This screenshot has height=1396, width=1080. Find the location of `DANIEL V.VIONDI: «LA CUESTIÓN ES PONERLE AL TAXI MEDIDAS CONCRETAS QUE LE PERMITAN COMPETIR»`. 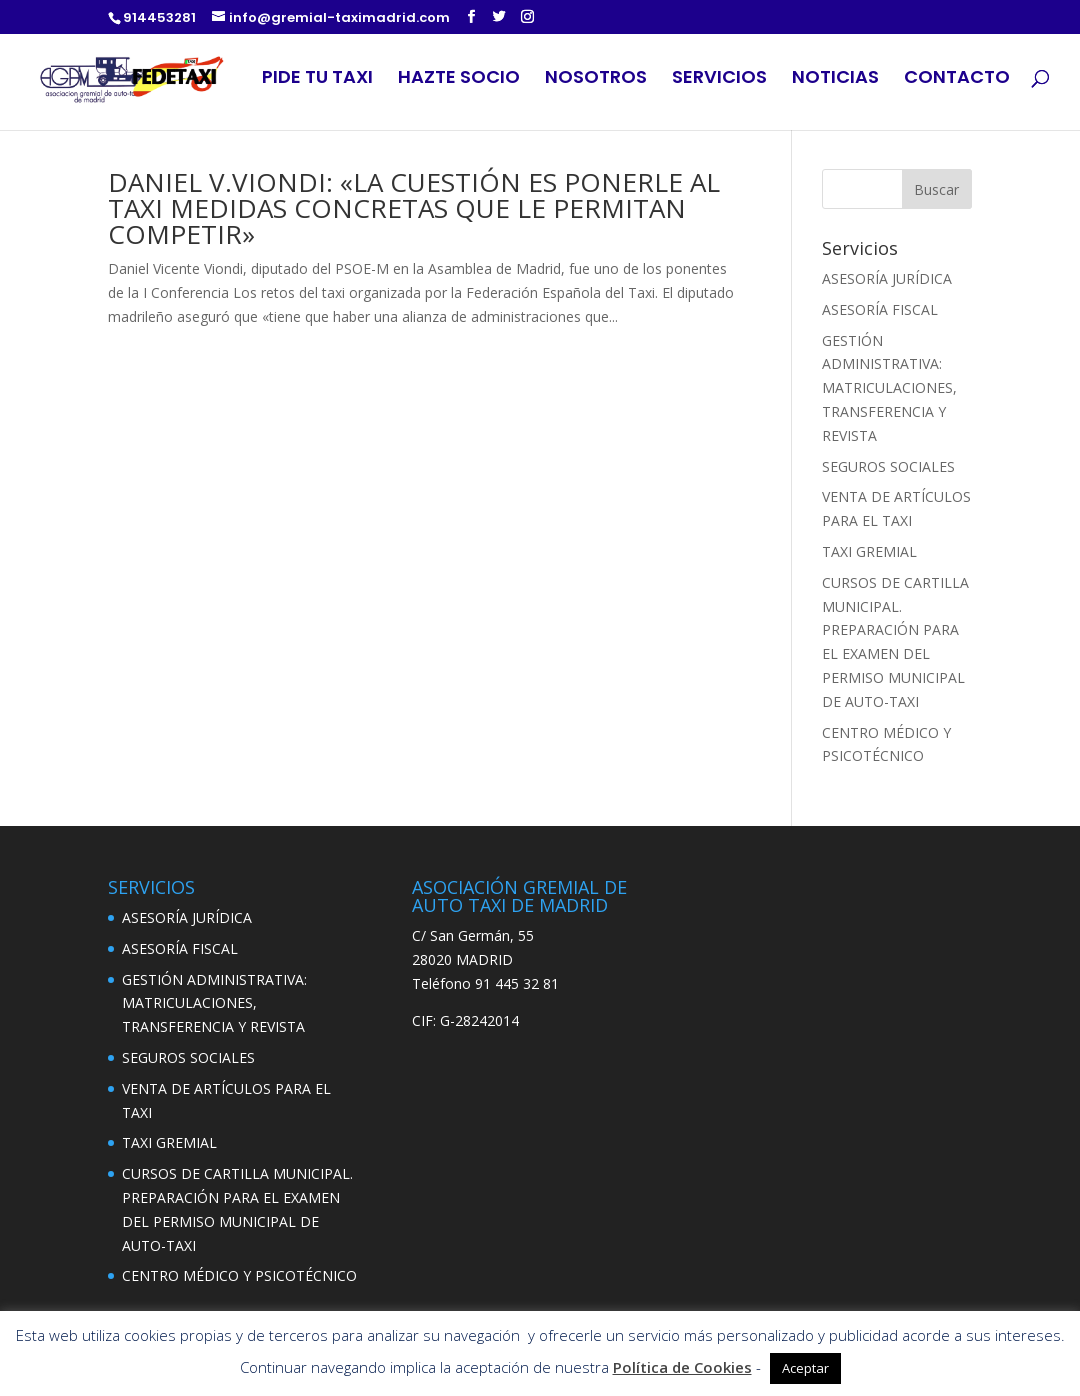

DANIEL V.VIONDI: «LA CUESTIÓN ES PONERLE AL TAXI MEDIDAS CONCRETAS QUE LE PERMITAN COMPETIR» is located at coordinates (414, 208).